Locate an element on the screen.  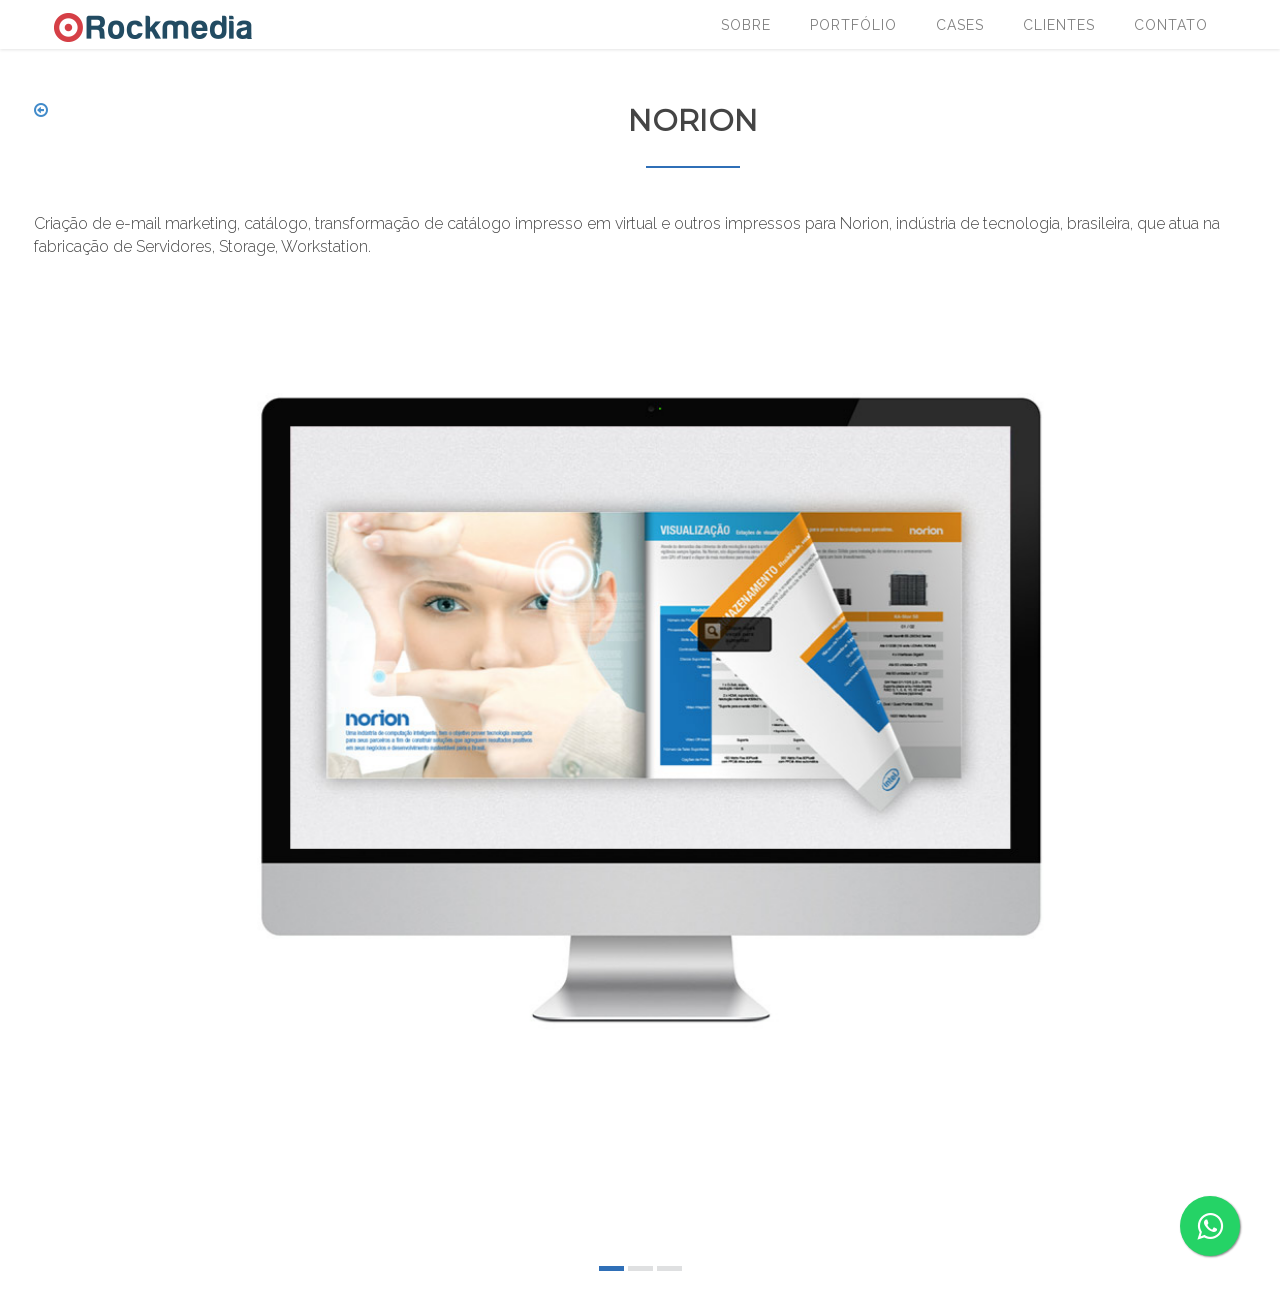
Clientes is located at coordinates (1059, 25).